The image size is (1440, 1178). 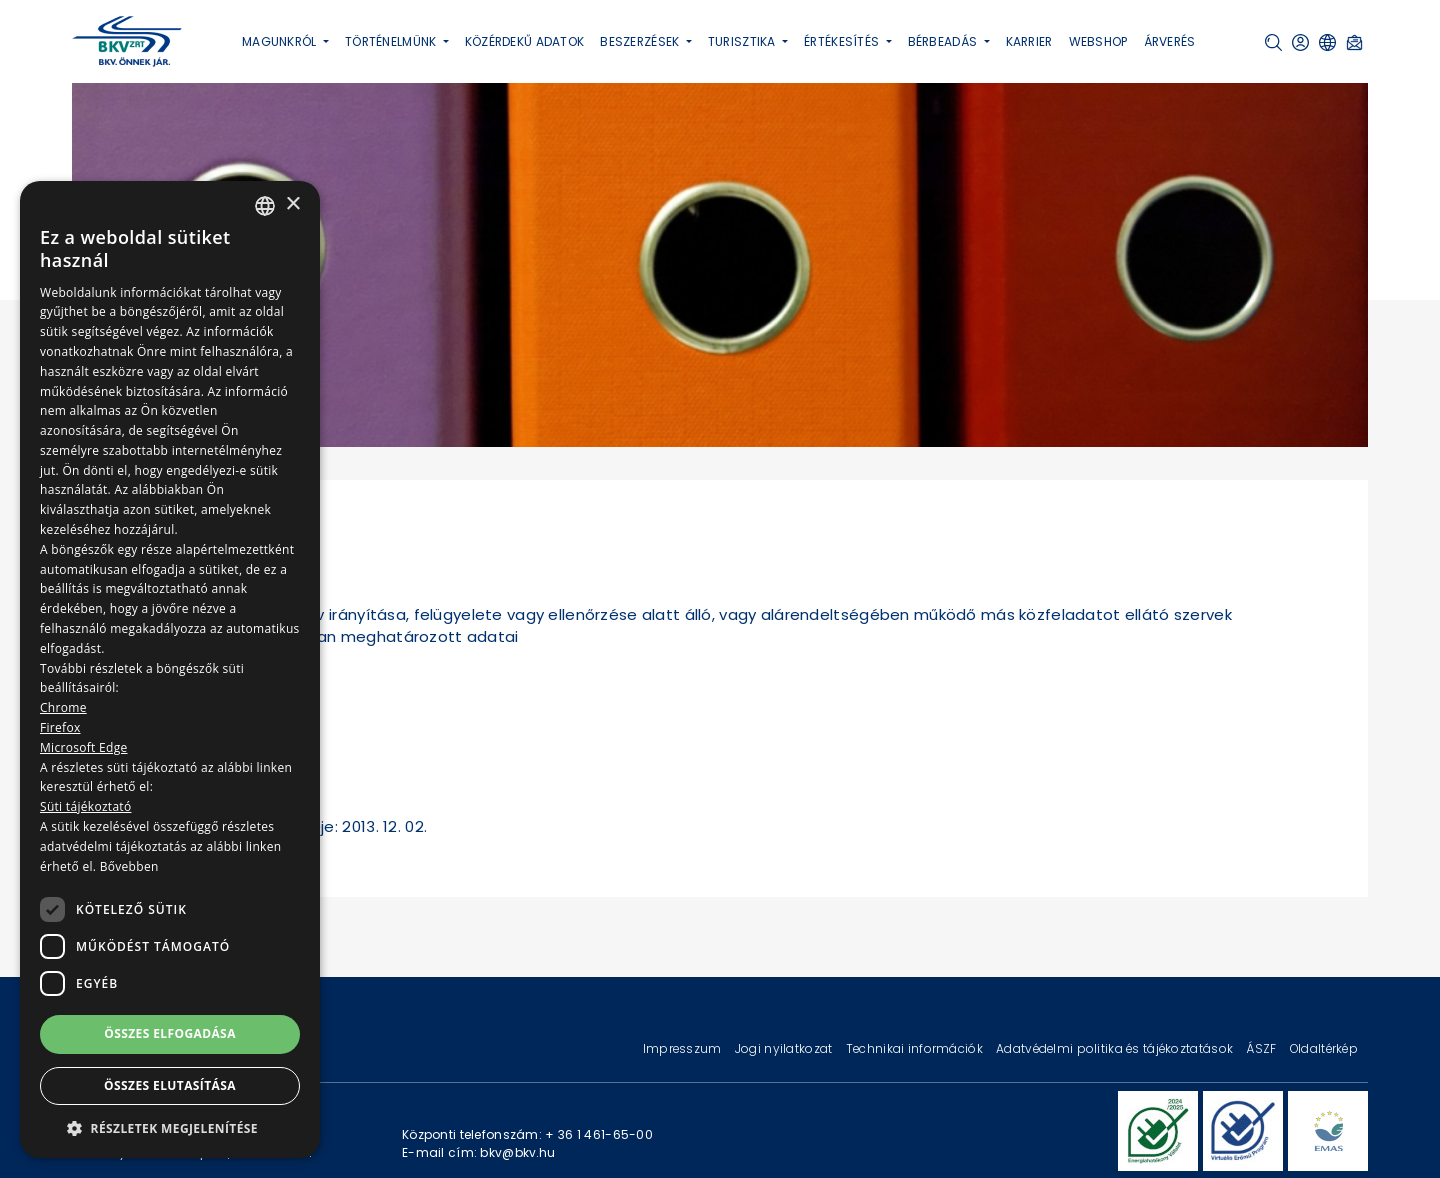 What do you see at coordinates (1029, 41) in the screenshot?
I see `Karrier` at bounding box center [1029, 41].